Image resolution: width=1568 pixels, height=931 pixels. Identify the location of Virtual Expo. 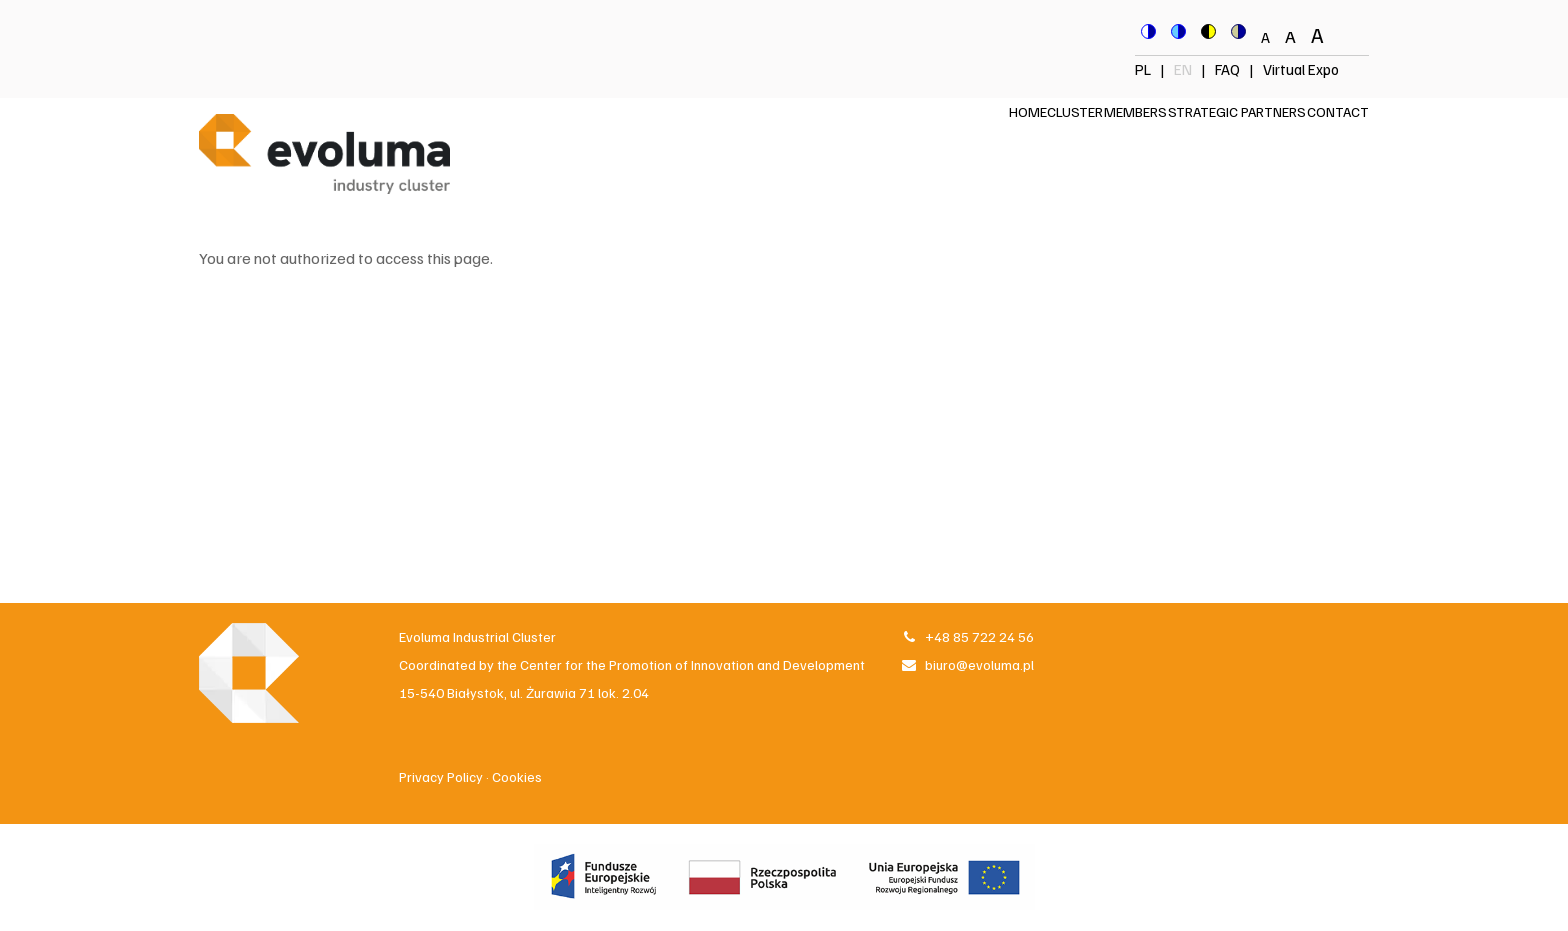
(1301, 69).